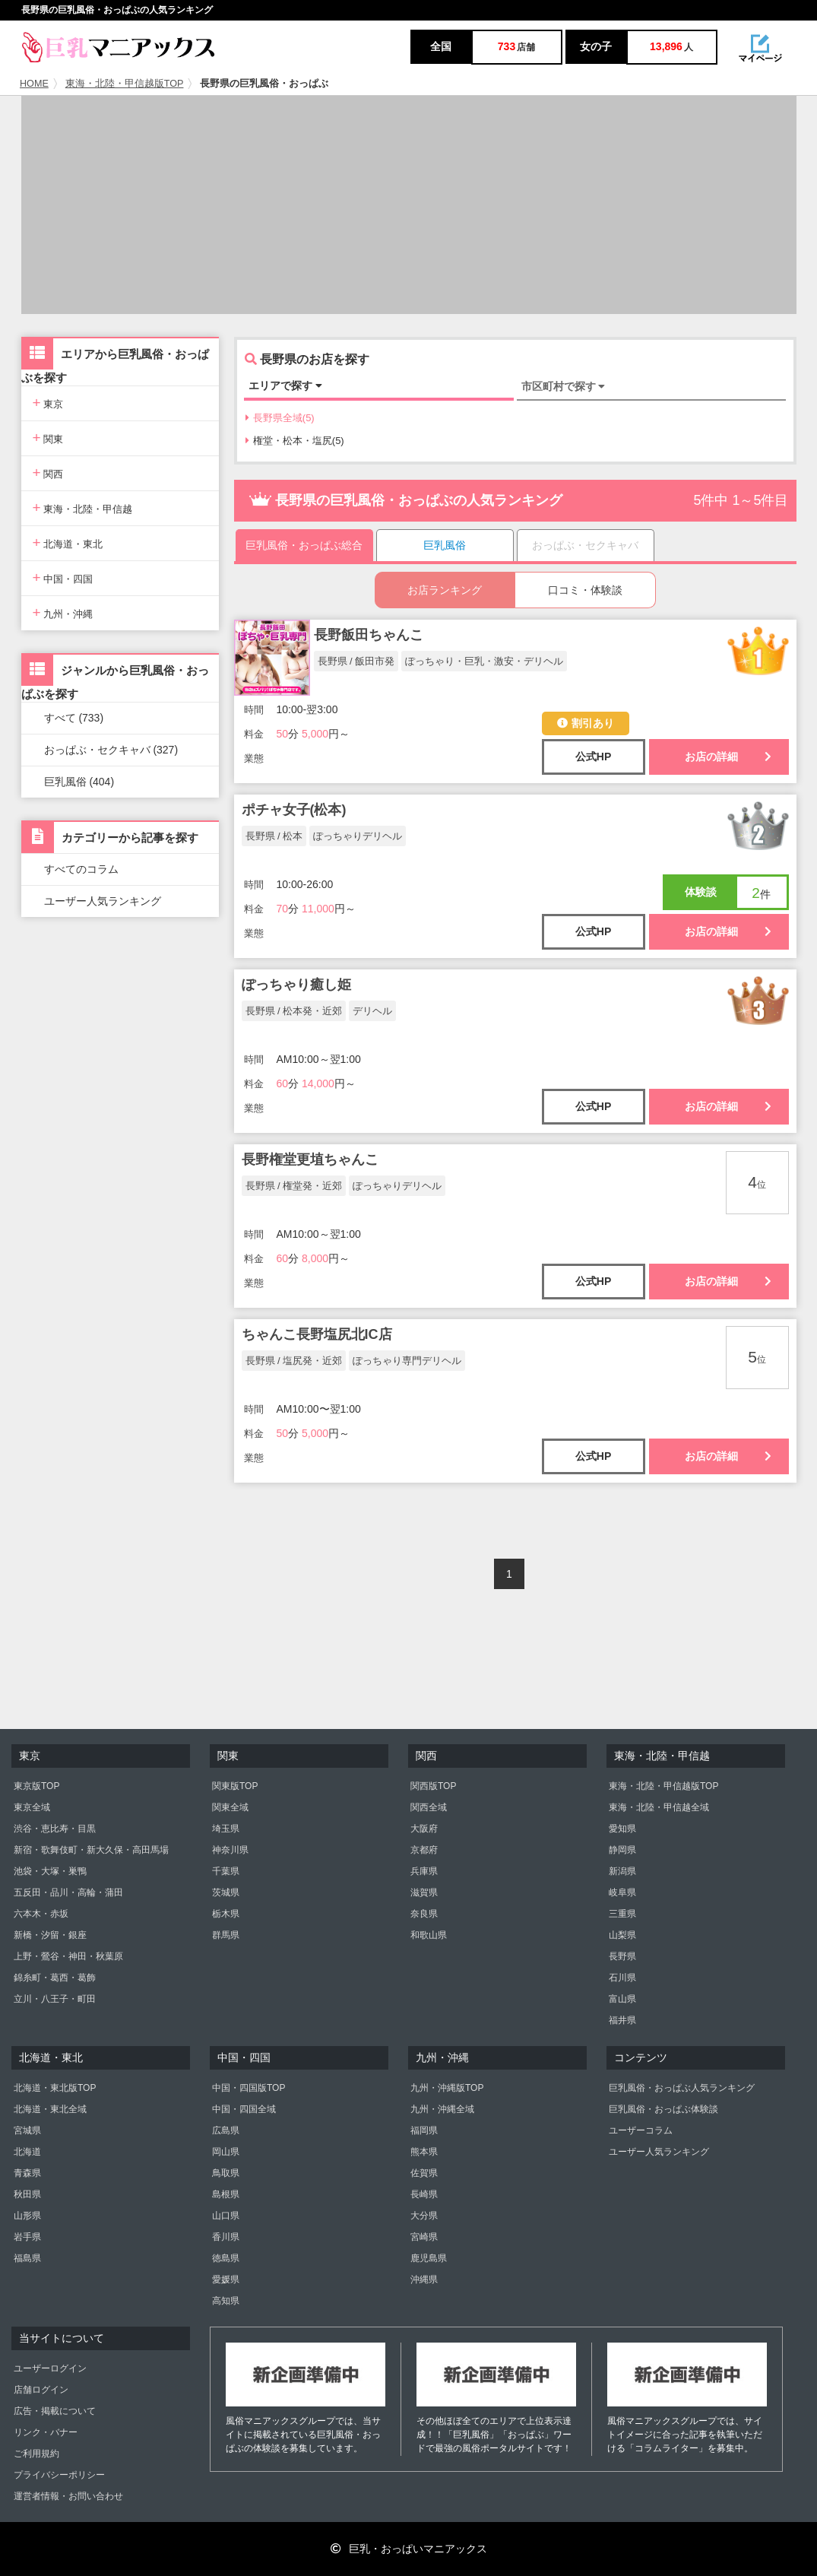 The image size is (817, 2576). I want to click on 巨乳風俗・おっぱぶ体験談, so click(663, 2109).